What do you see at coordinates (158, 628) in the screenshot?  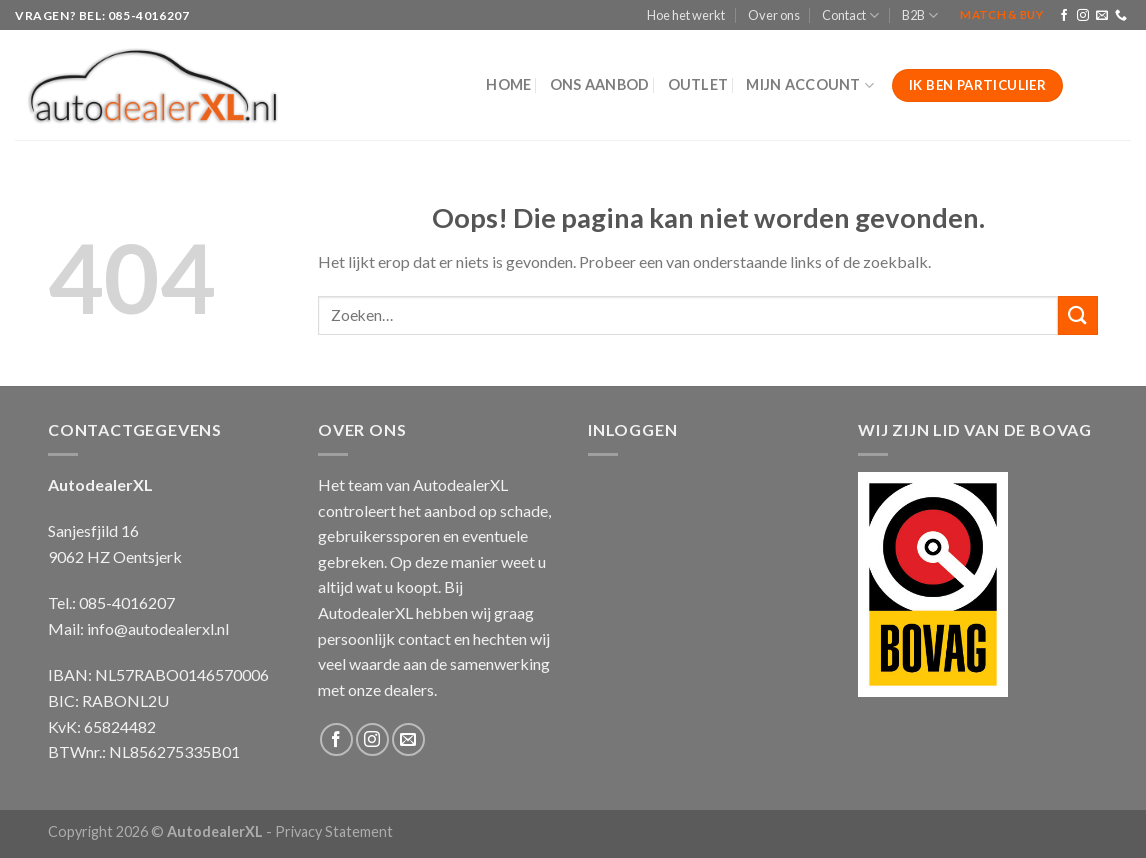 I see `info@autodealerxl.nl` at bounding box center [158, 628].